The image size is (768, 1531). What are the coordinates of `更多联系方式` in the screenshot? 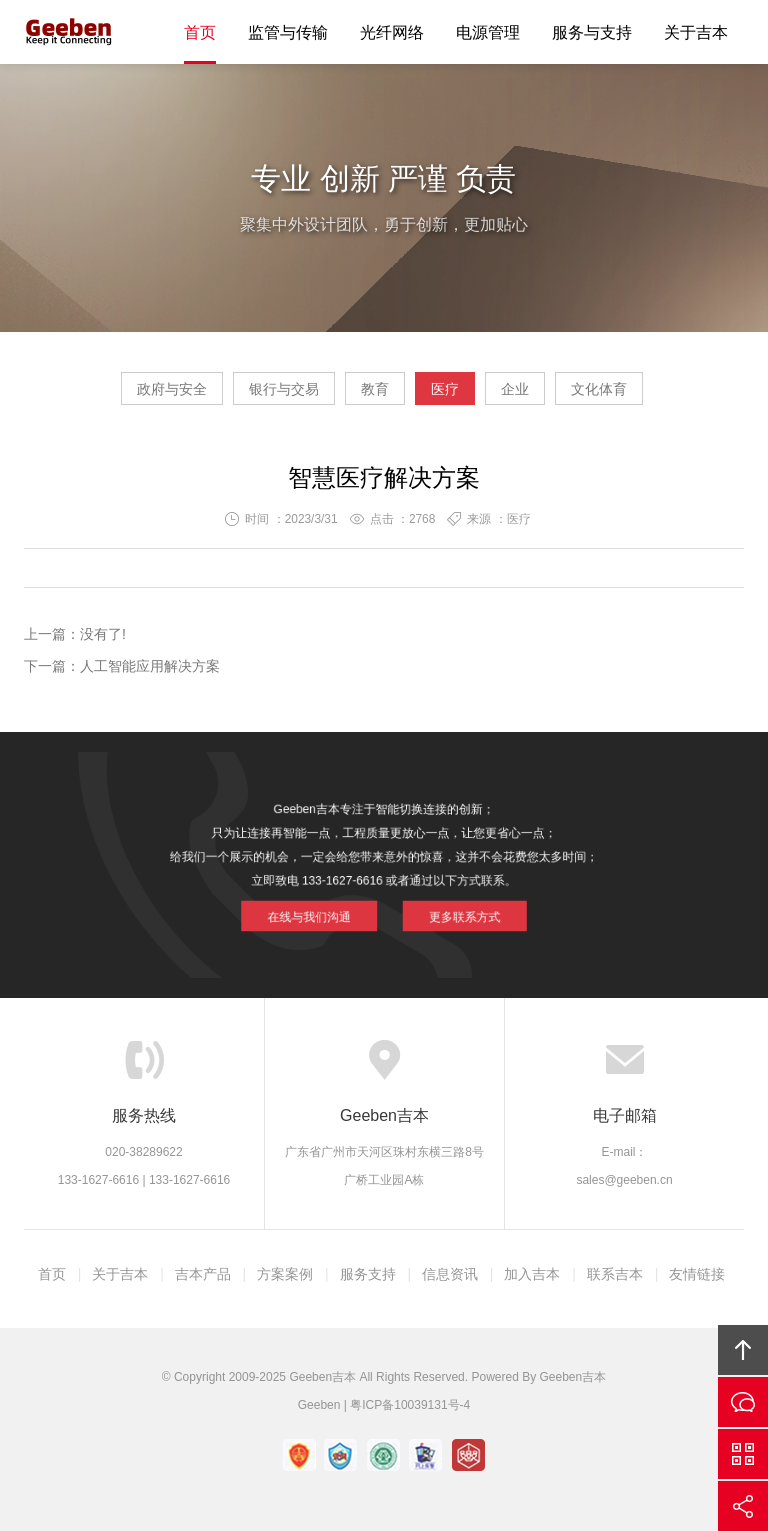 It's located at (441, 902).